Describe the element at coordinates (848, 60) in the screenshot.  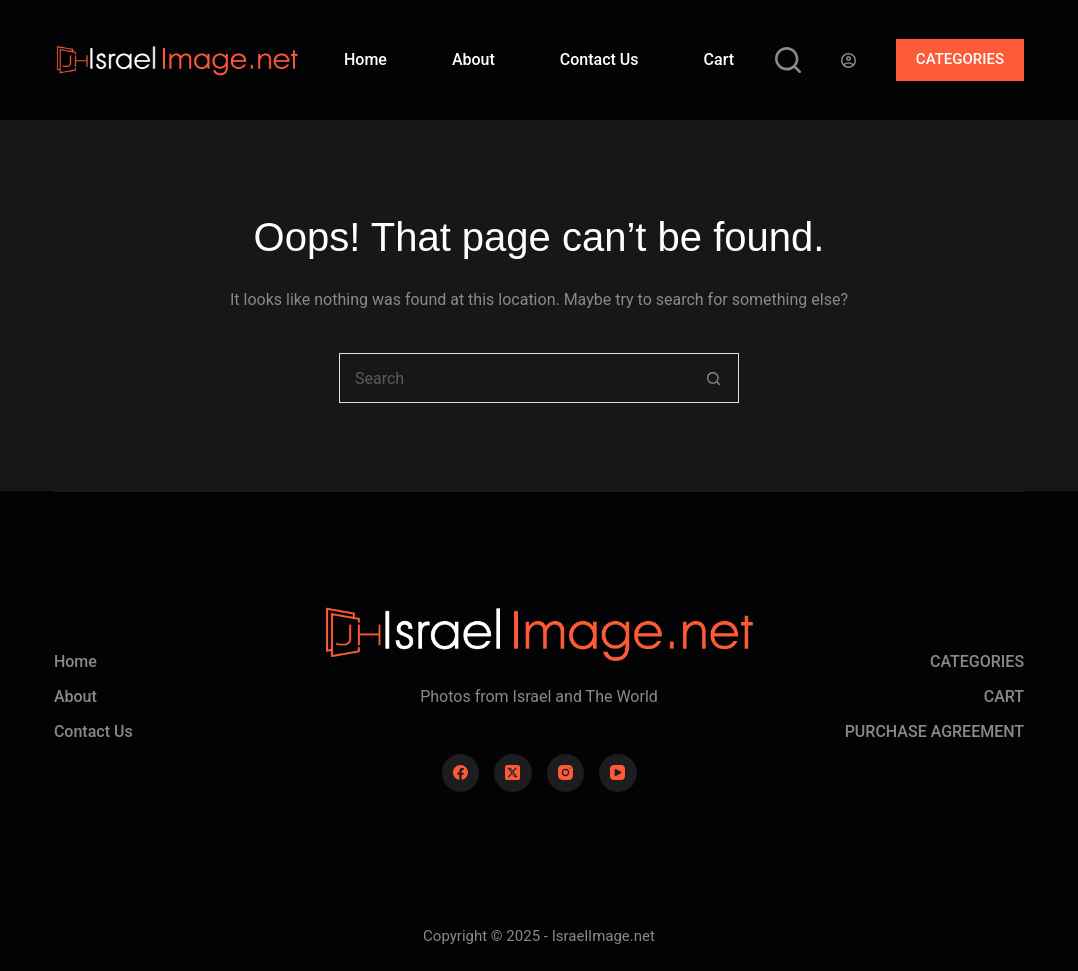
I see `[Login]` at that location.